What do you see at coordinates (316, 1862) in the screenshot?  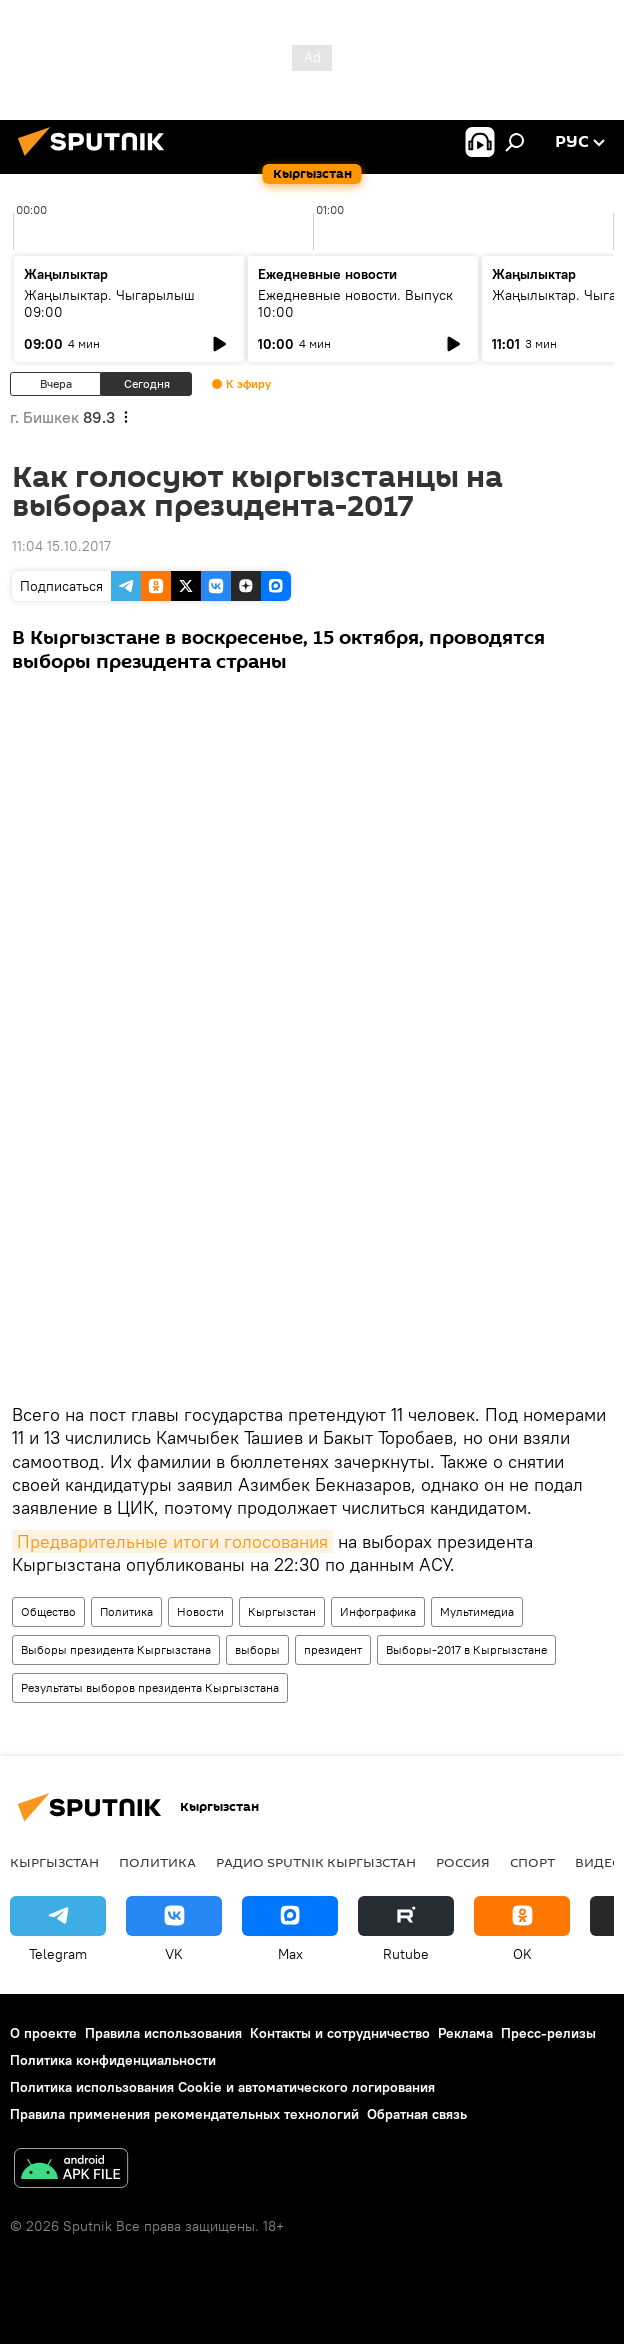 I see `Радио Sputnik Кыргызстан` at bounding box center [316, 1862].